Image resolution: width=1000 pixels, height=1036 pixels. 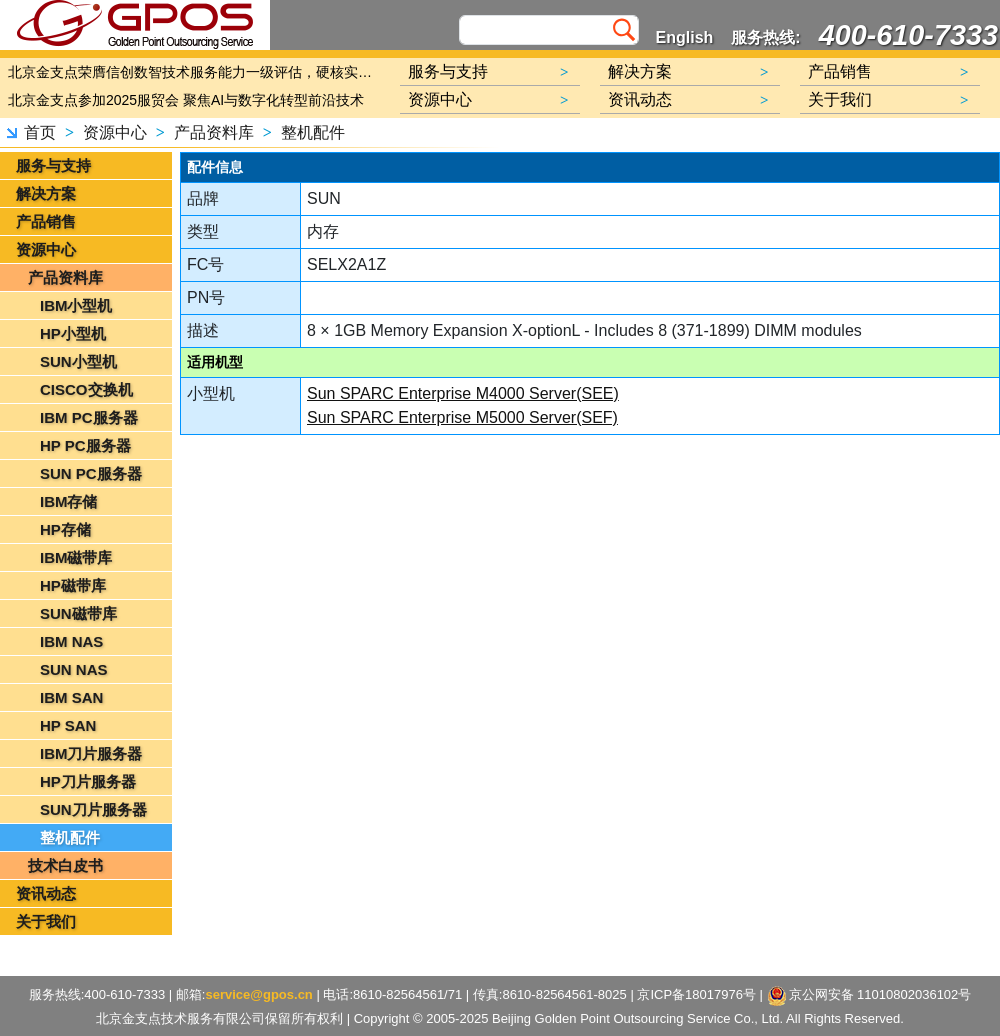 I want to click on IBM SAN, so click(x=71, y=697).